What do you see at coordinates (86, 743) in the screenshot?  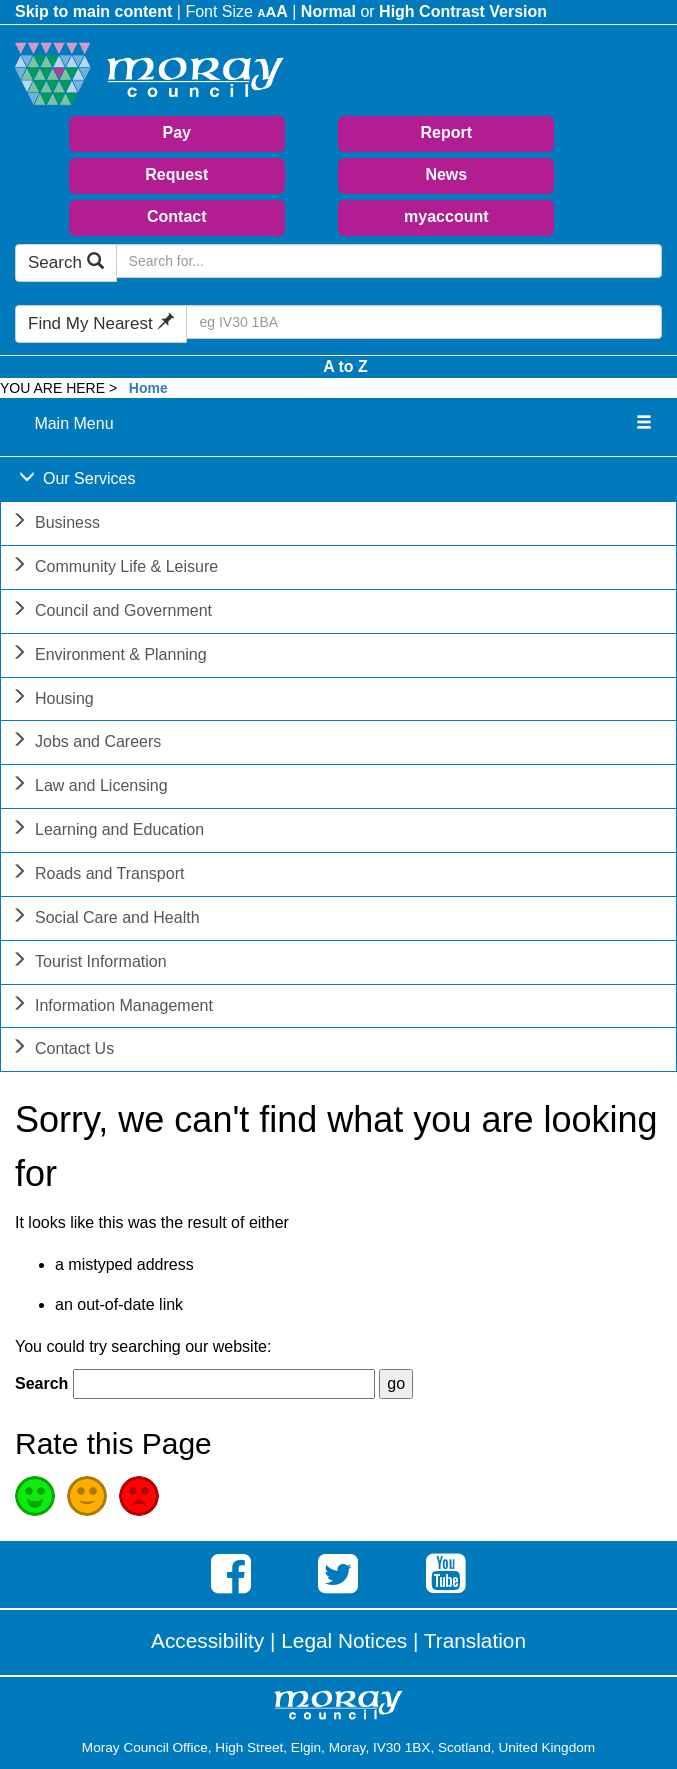 I see `Jobs and Careers` at bounding box center [86, 743].